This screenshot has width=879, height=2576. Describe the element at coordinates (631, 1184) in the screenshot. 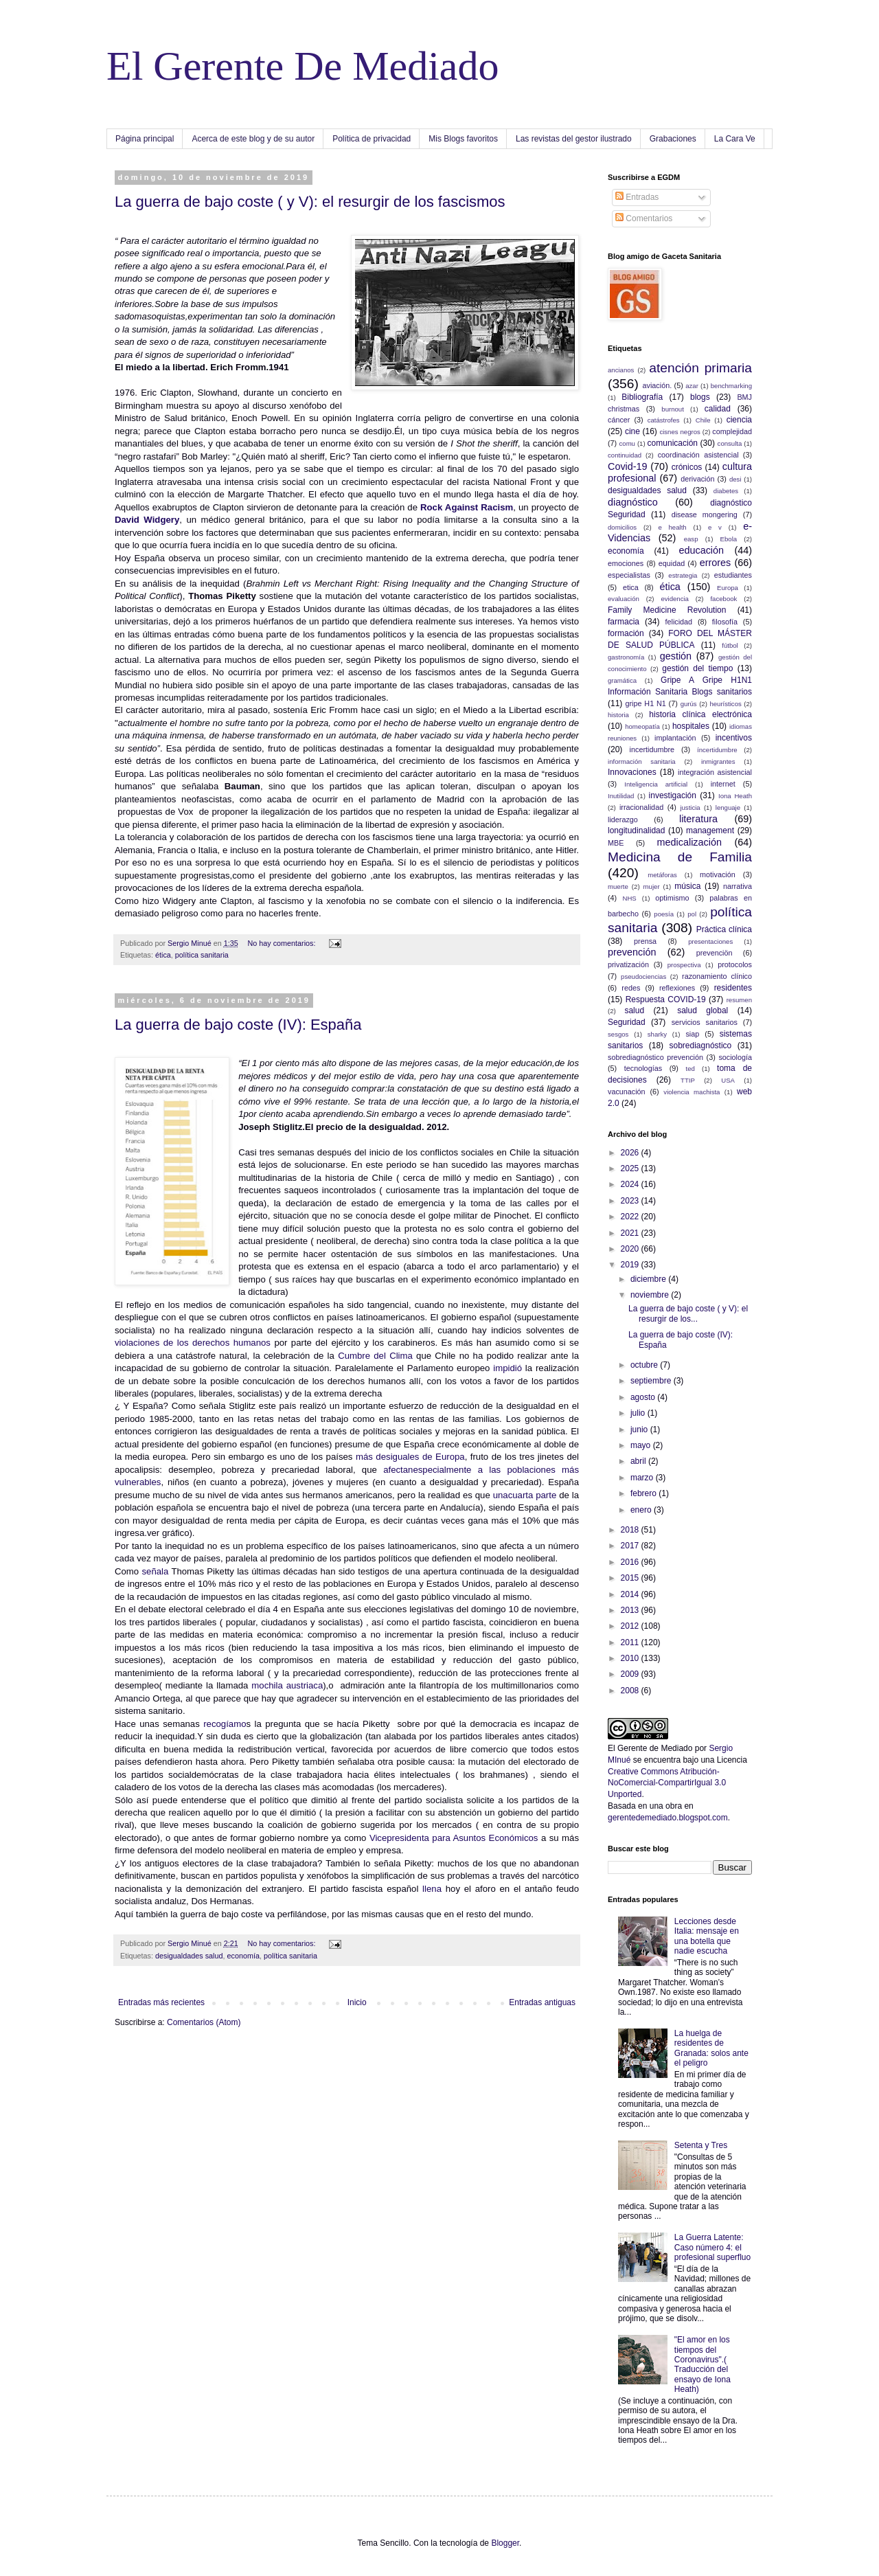

I see `2024` at that location.